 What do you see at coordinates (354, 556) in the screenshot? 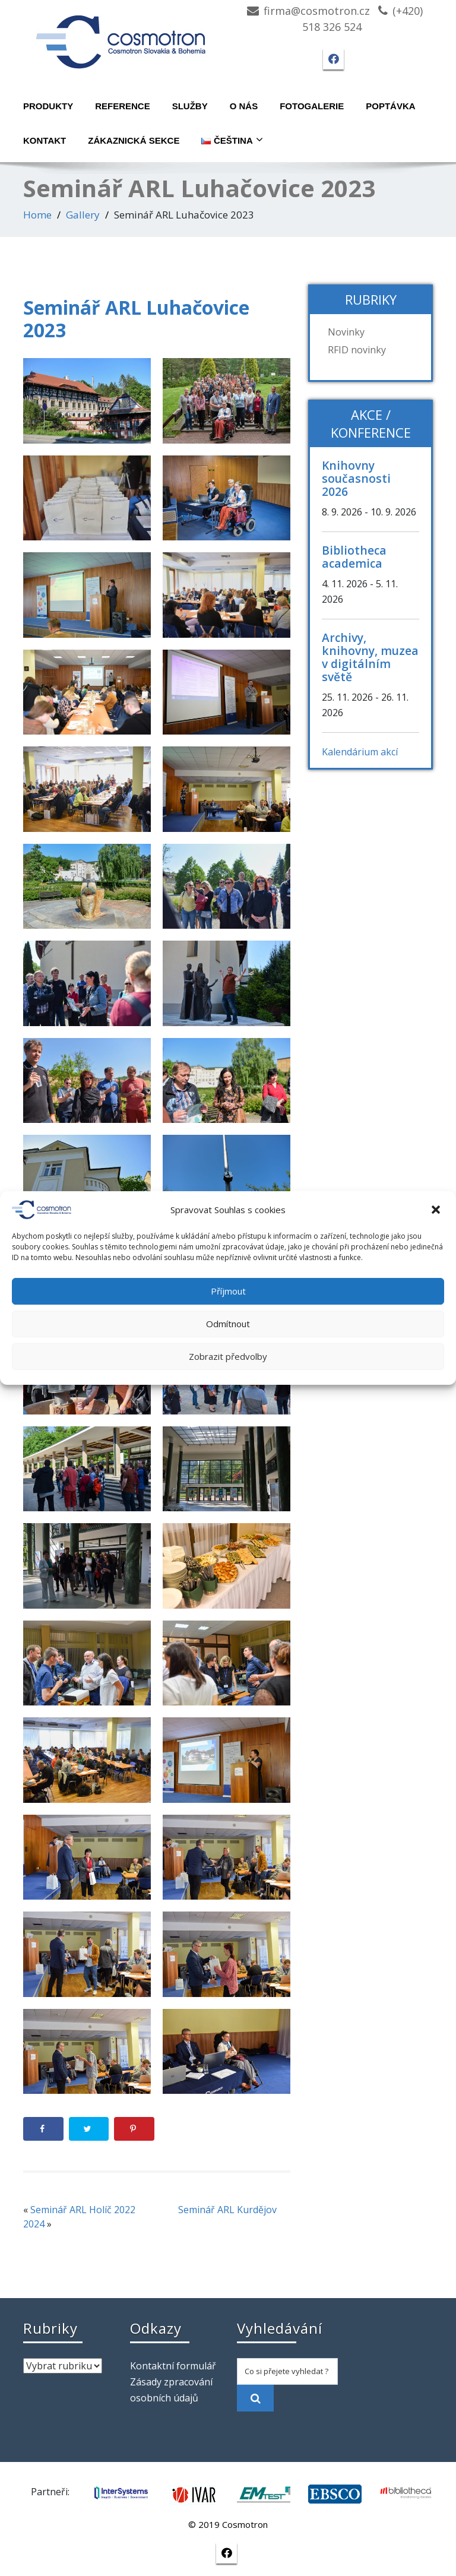
I see `Bibliotheca academica` at bounding box center [354, 556].